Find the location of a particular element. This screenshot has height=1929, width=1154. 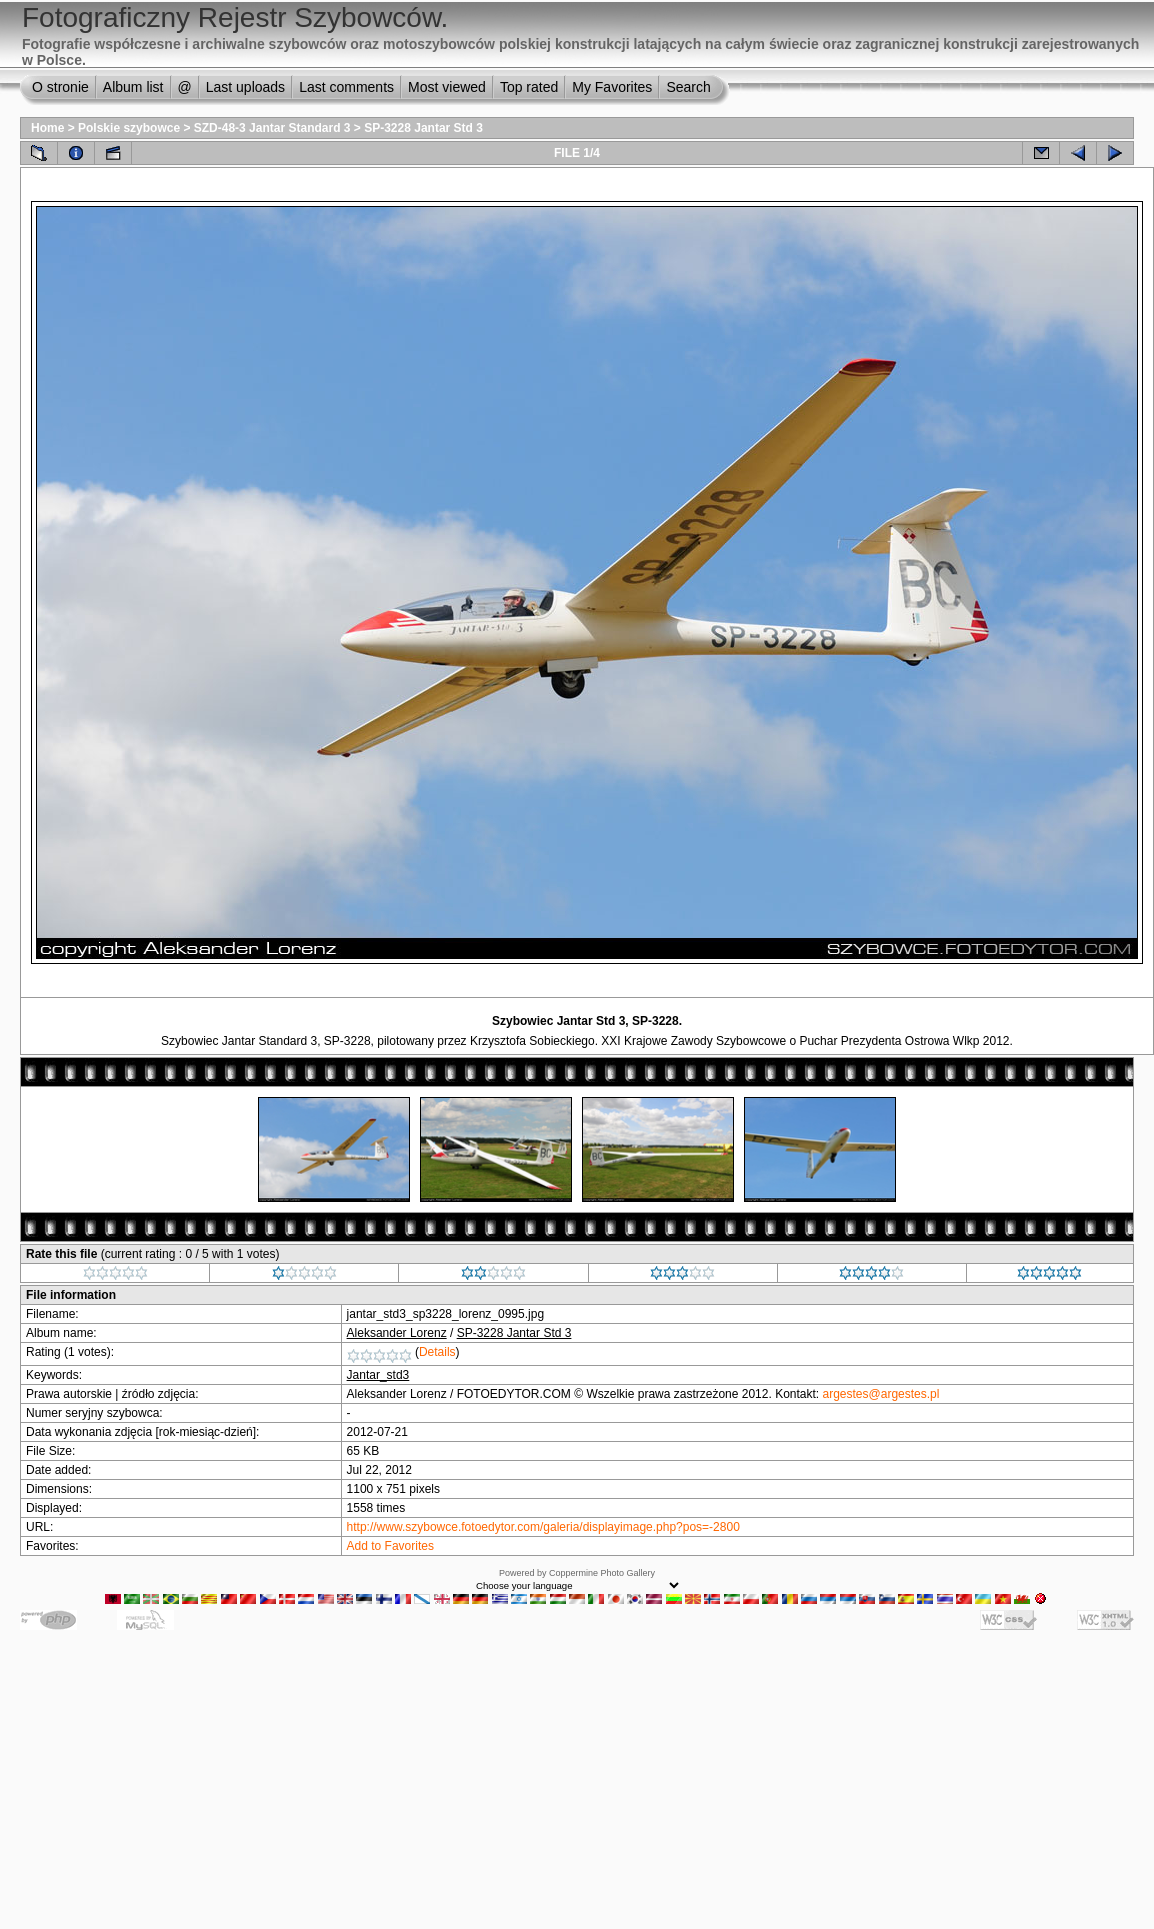

Details is located at coordinates (437, 1352).